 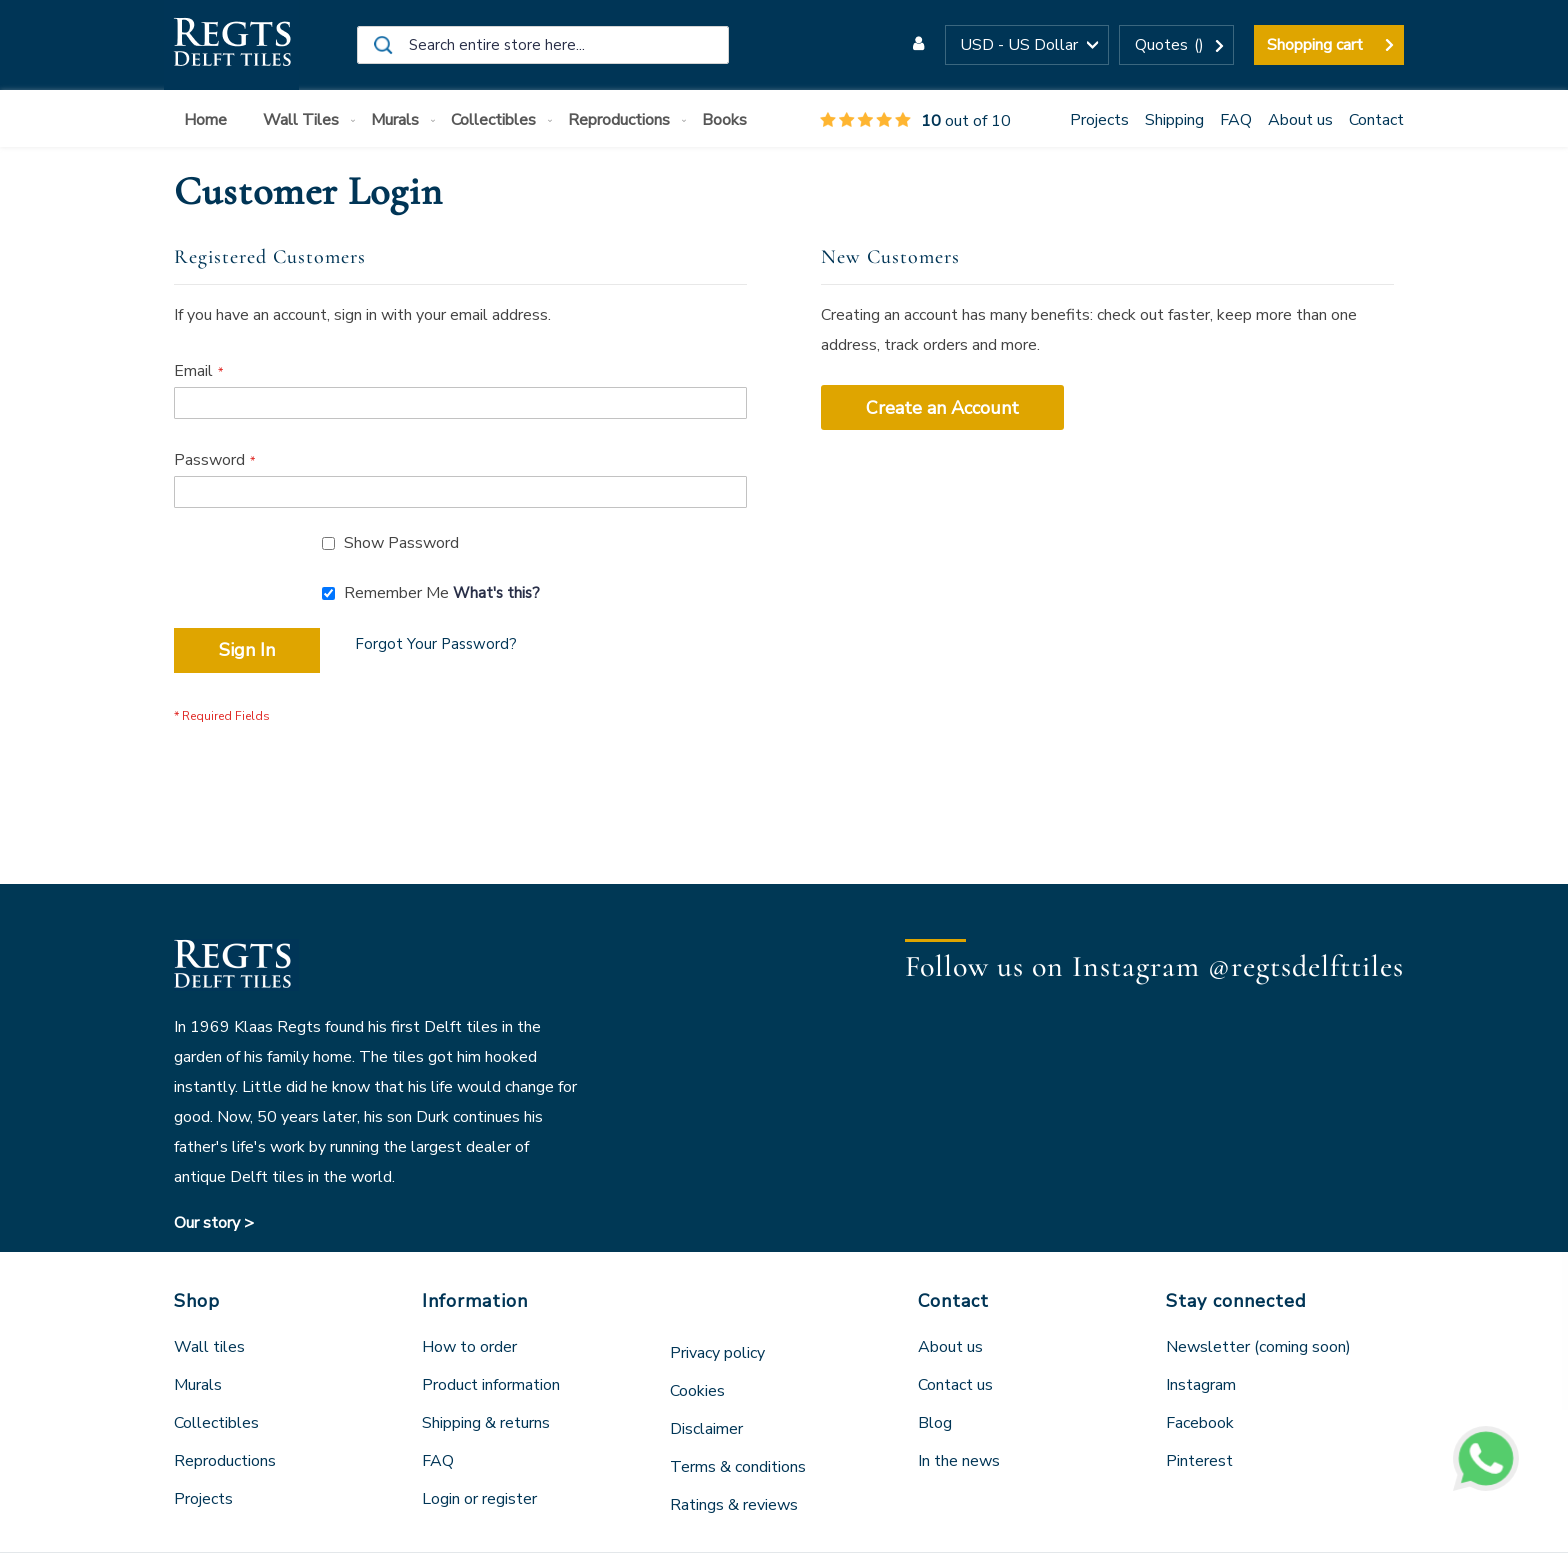 I want to click on Ratings & reviews, so click(x=734, y=1505).